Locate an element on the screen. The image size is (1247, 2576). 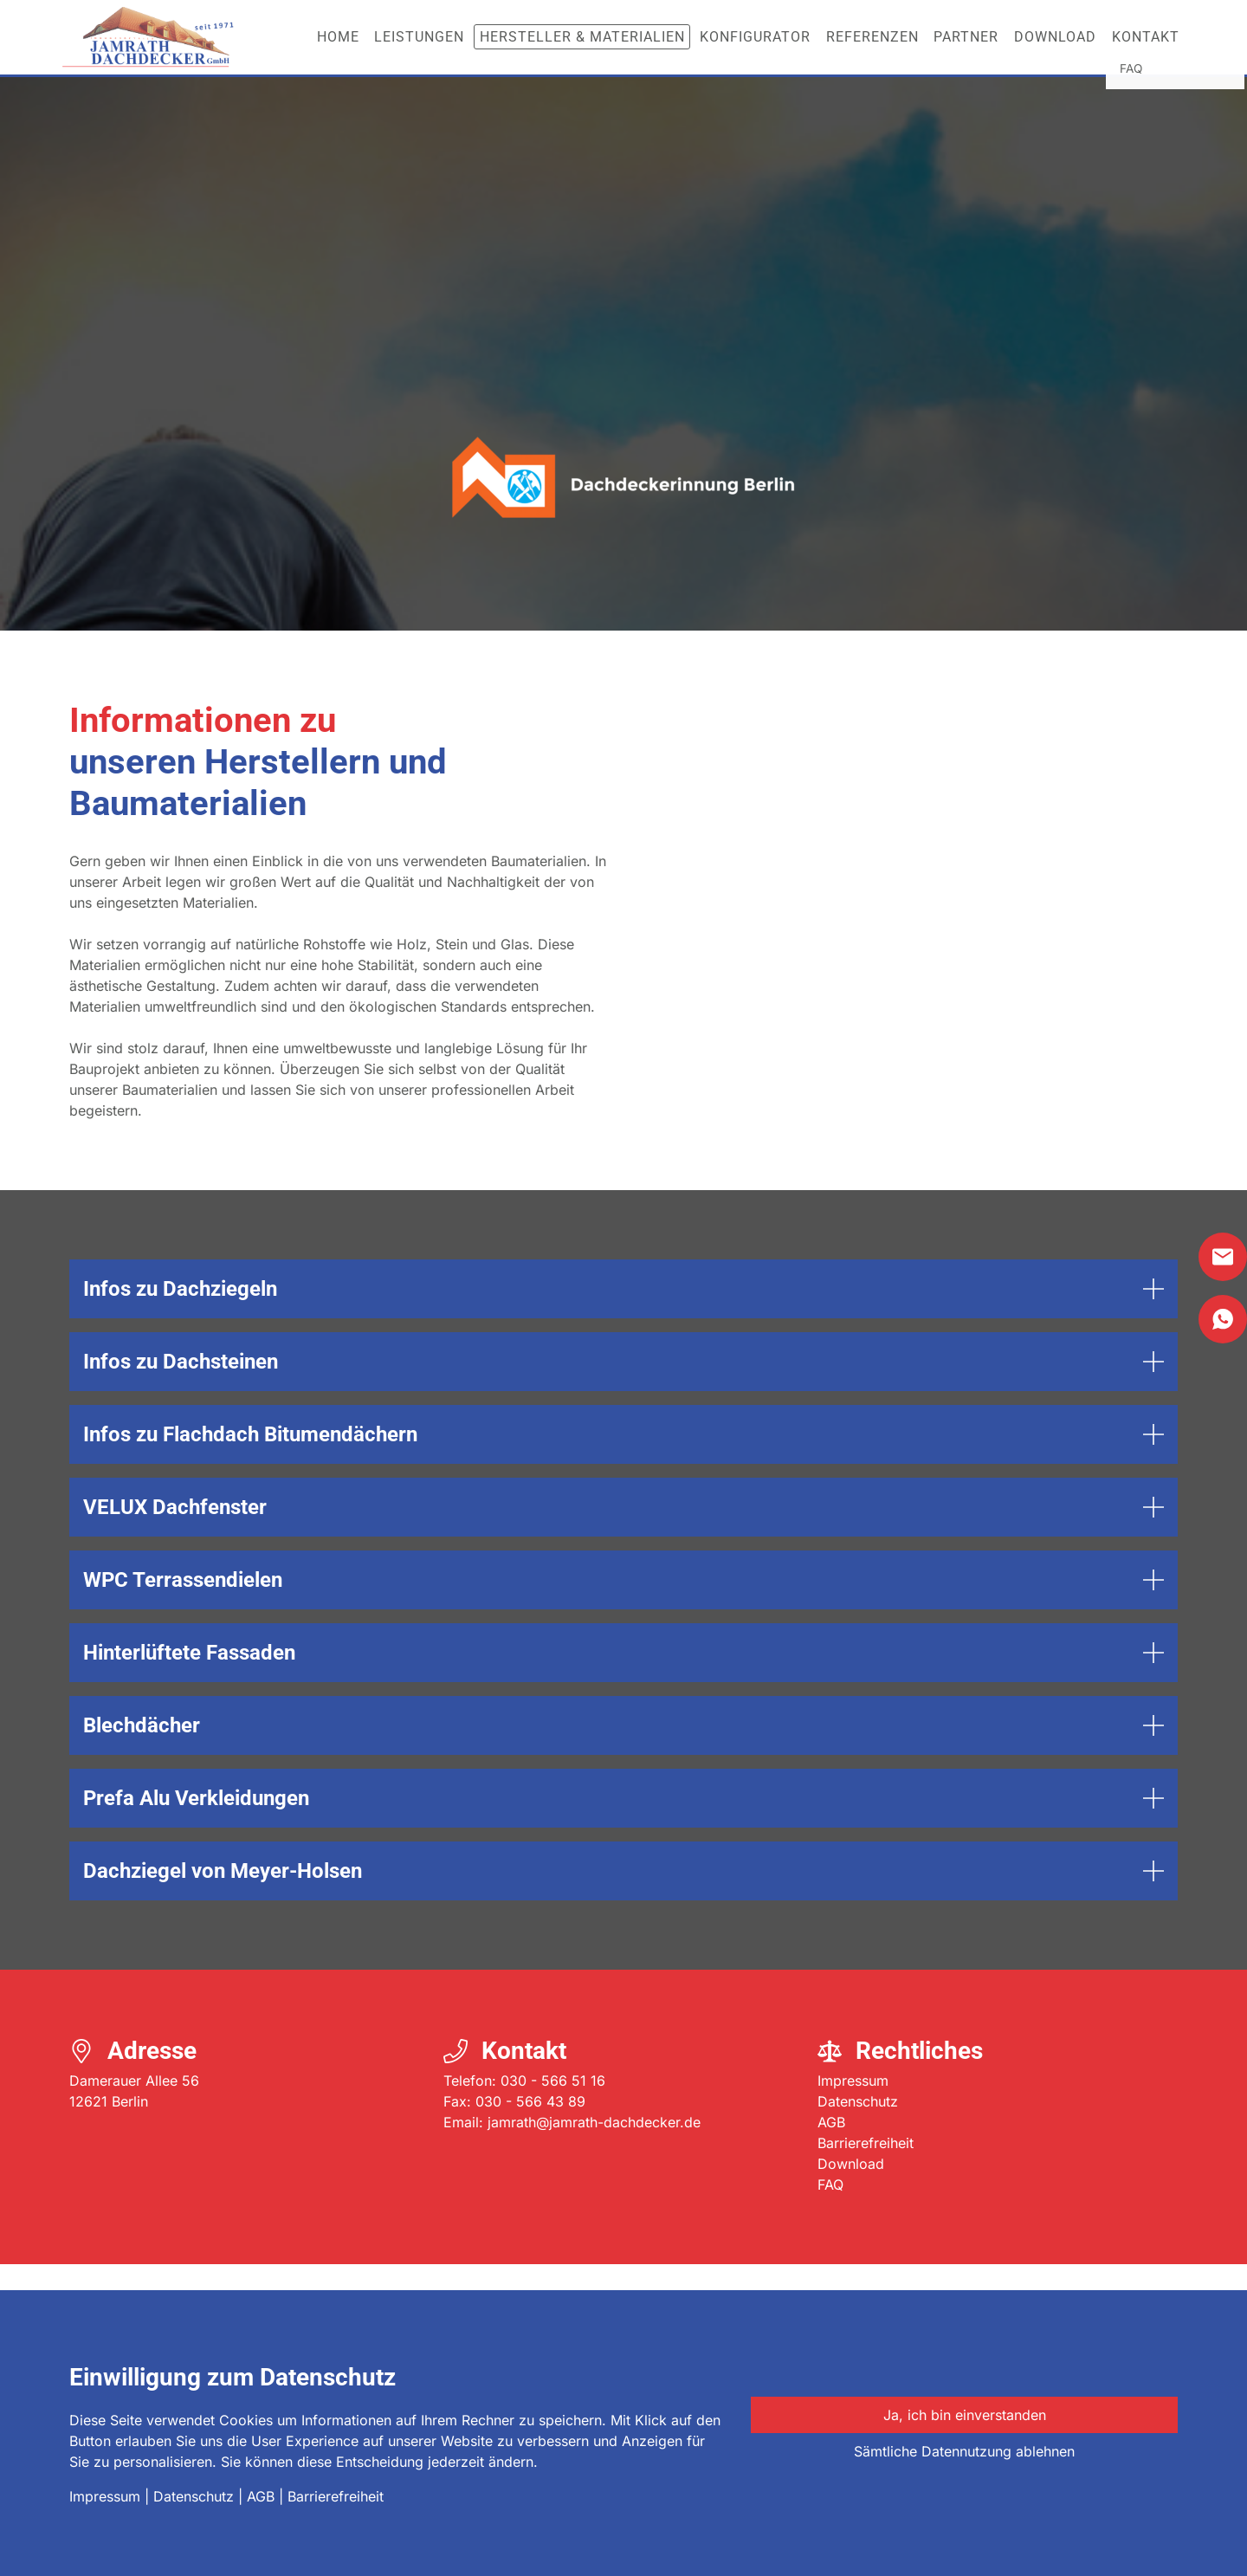
Ja, ich bin einverstanden is located at coordinates (964, 2415).